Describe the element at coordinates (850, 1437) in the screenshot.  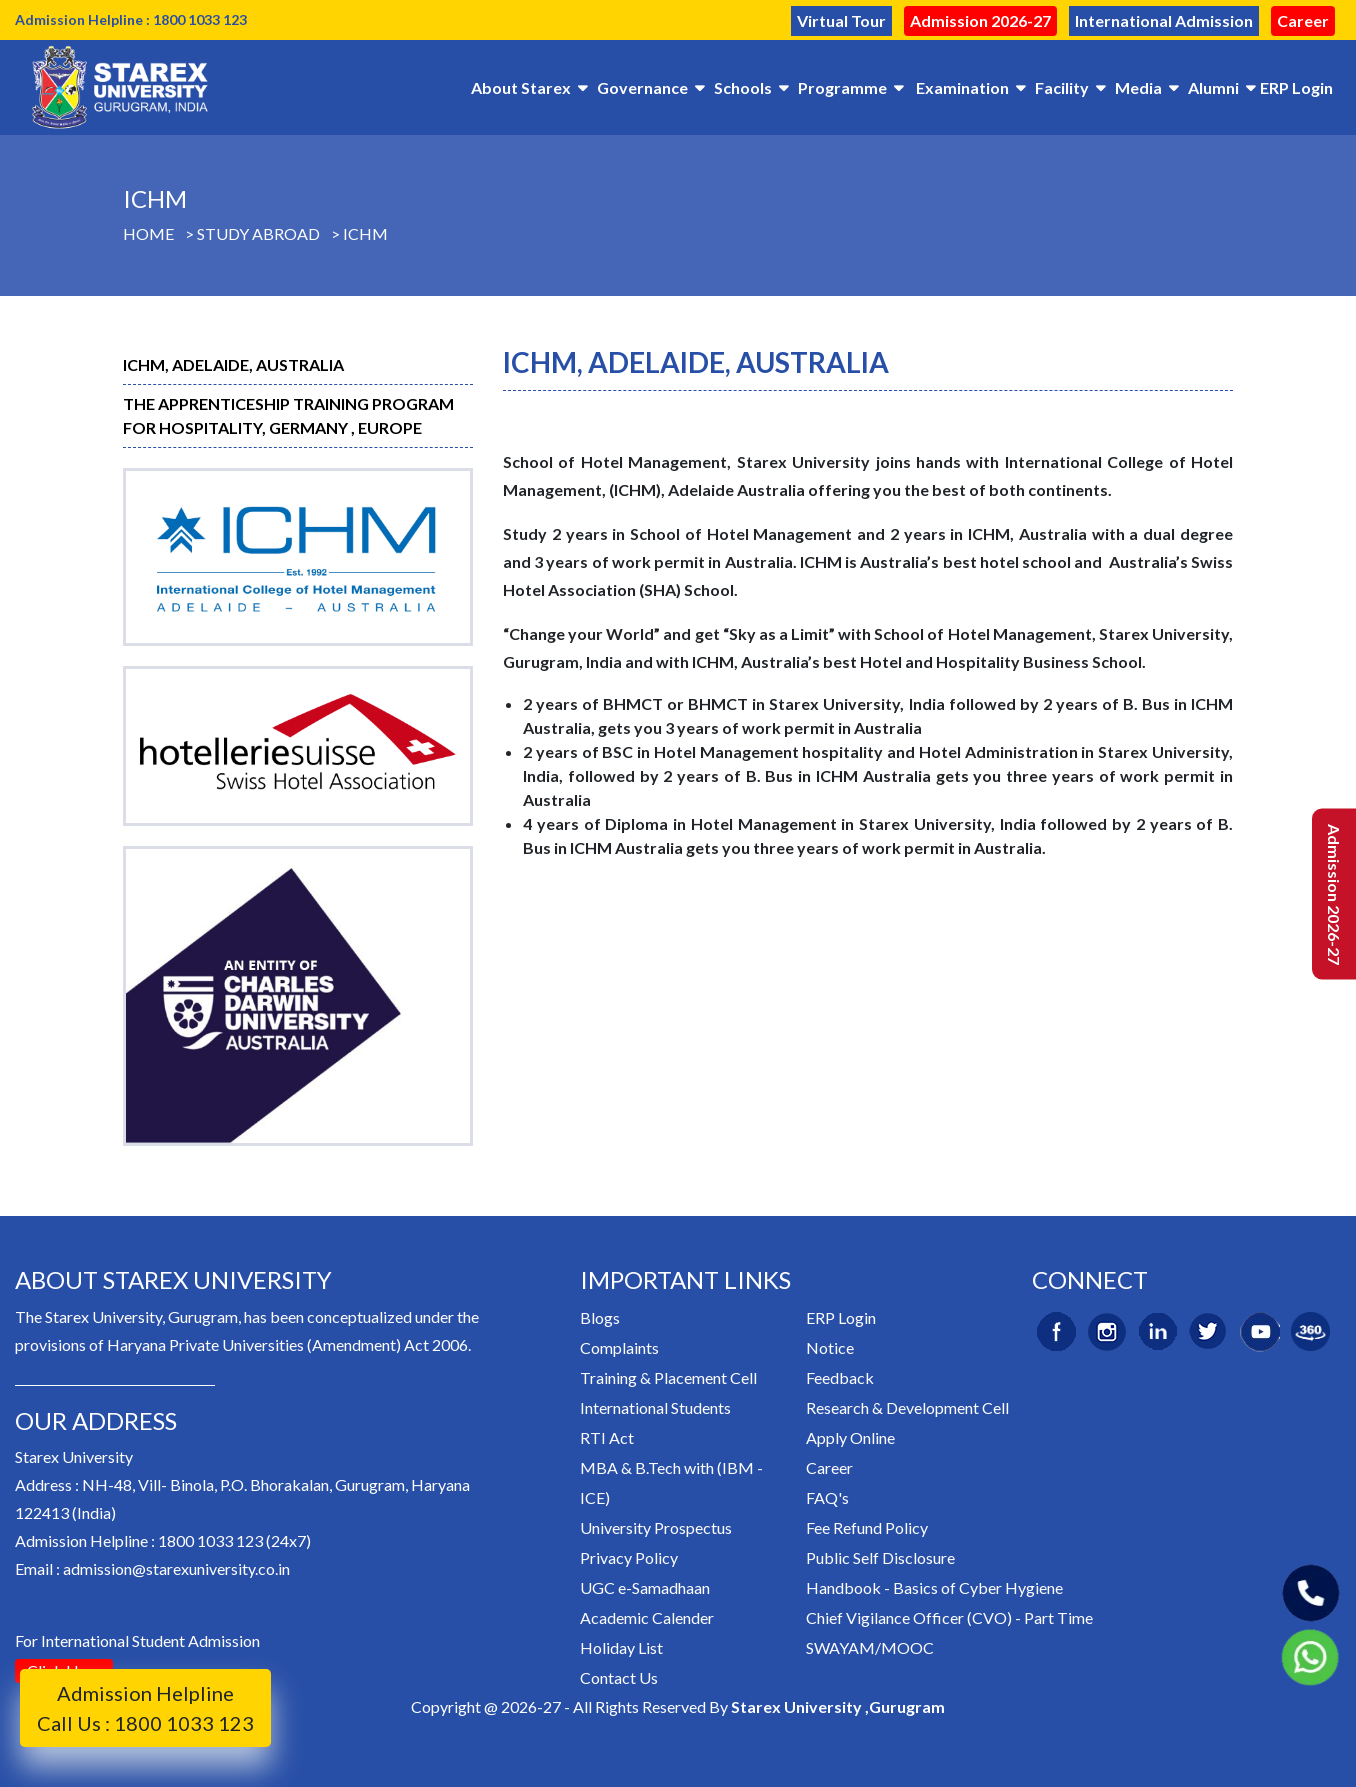
I see `Apply Online` at that location.